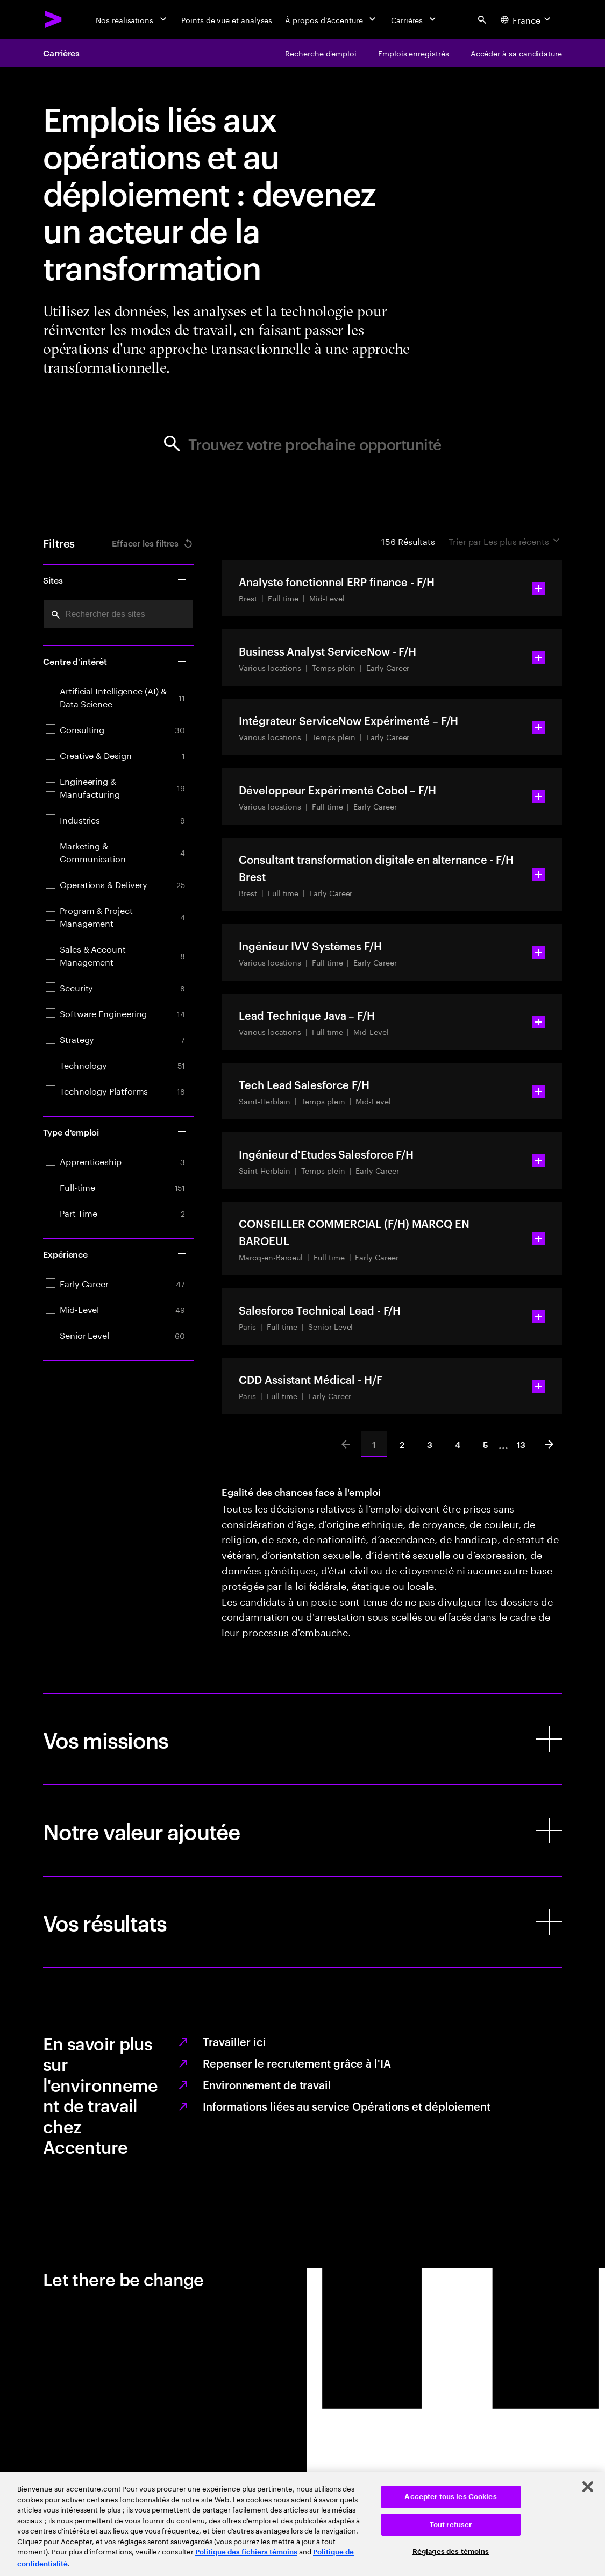  Describe the element at coordinates (246, 2552) in the screenshot. I see `Politique des fichiers témoins` at that location.